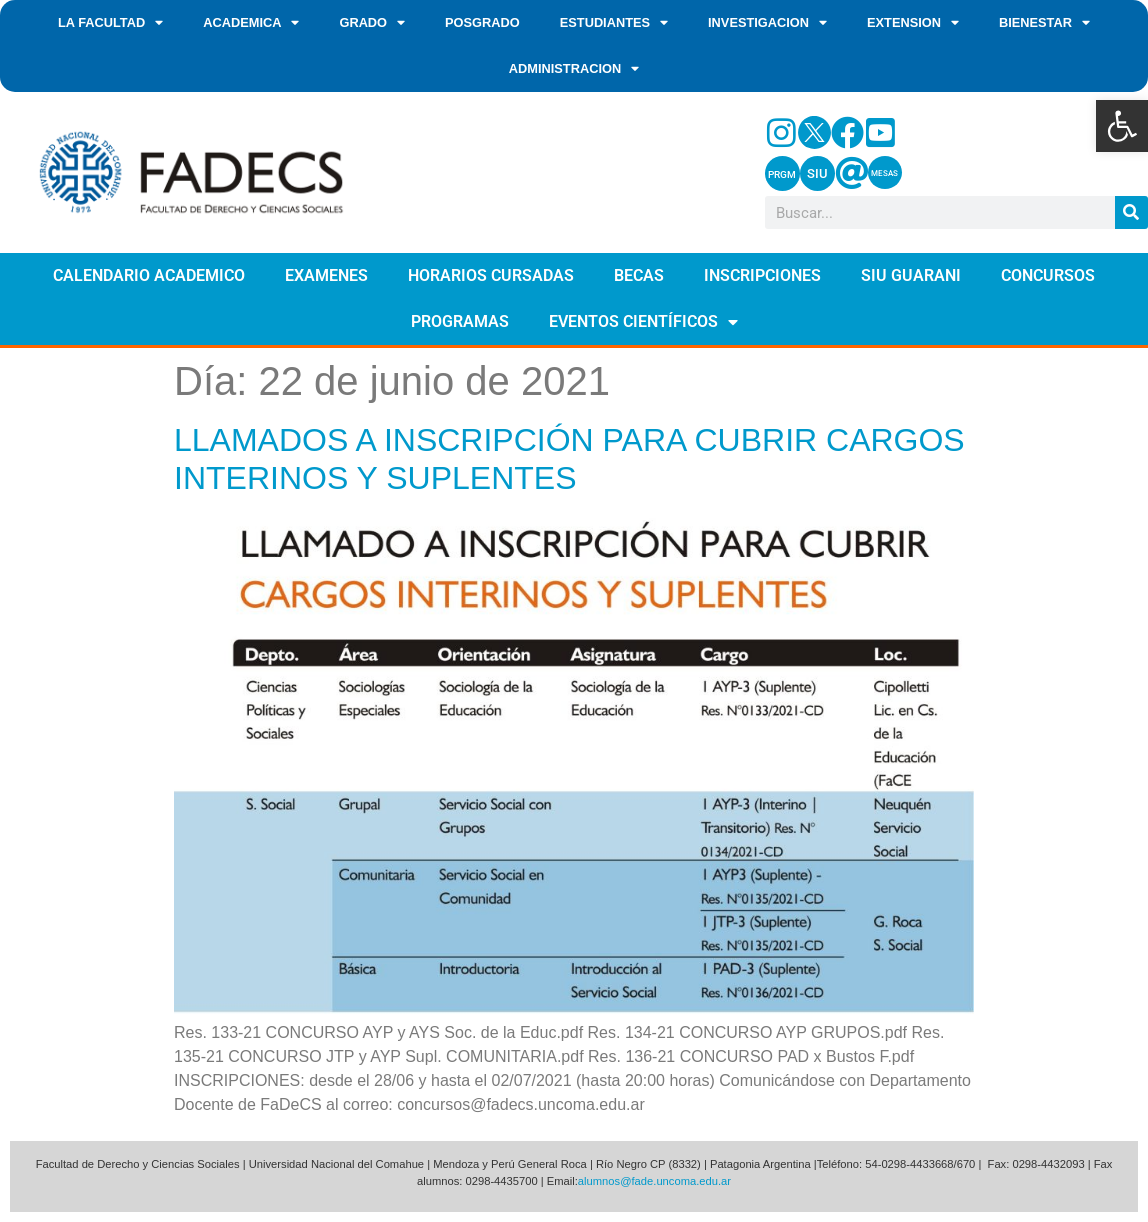 This screenshot has height=1222, width=1148. I want to click on EXTENSION, so click(913, 23).